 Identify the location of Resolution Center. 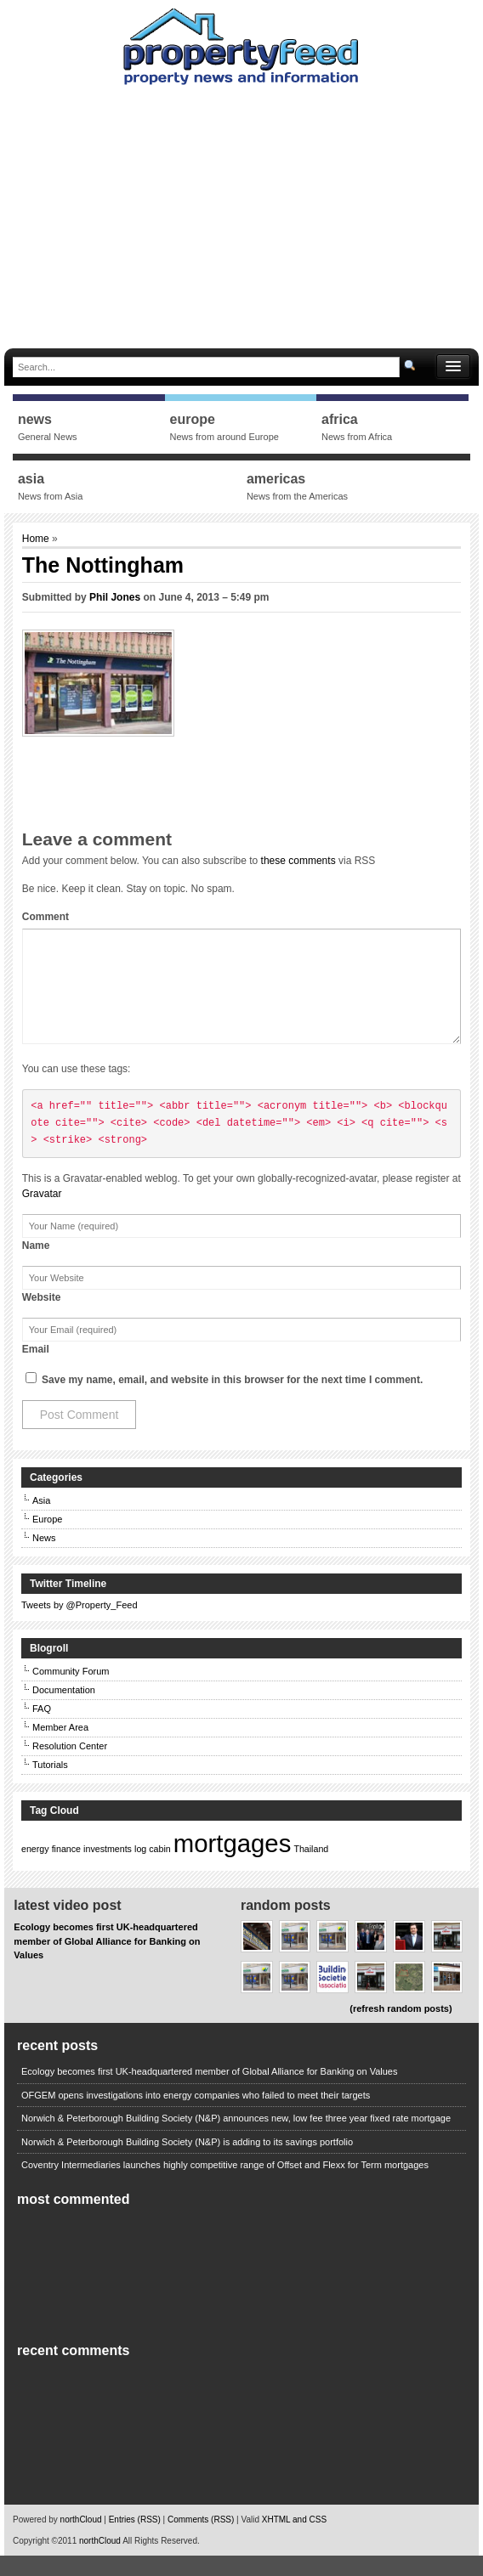
(69, 1766).